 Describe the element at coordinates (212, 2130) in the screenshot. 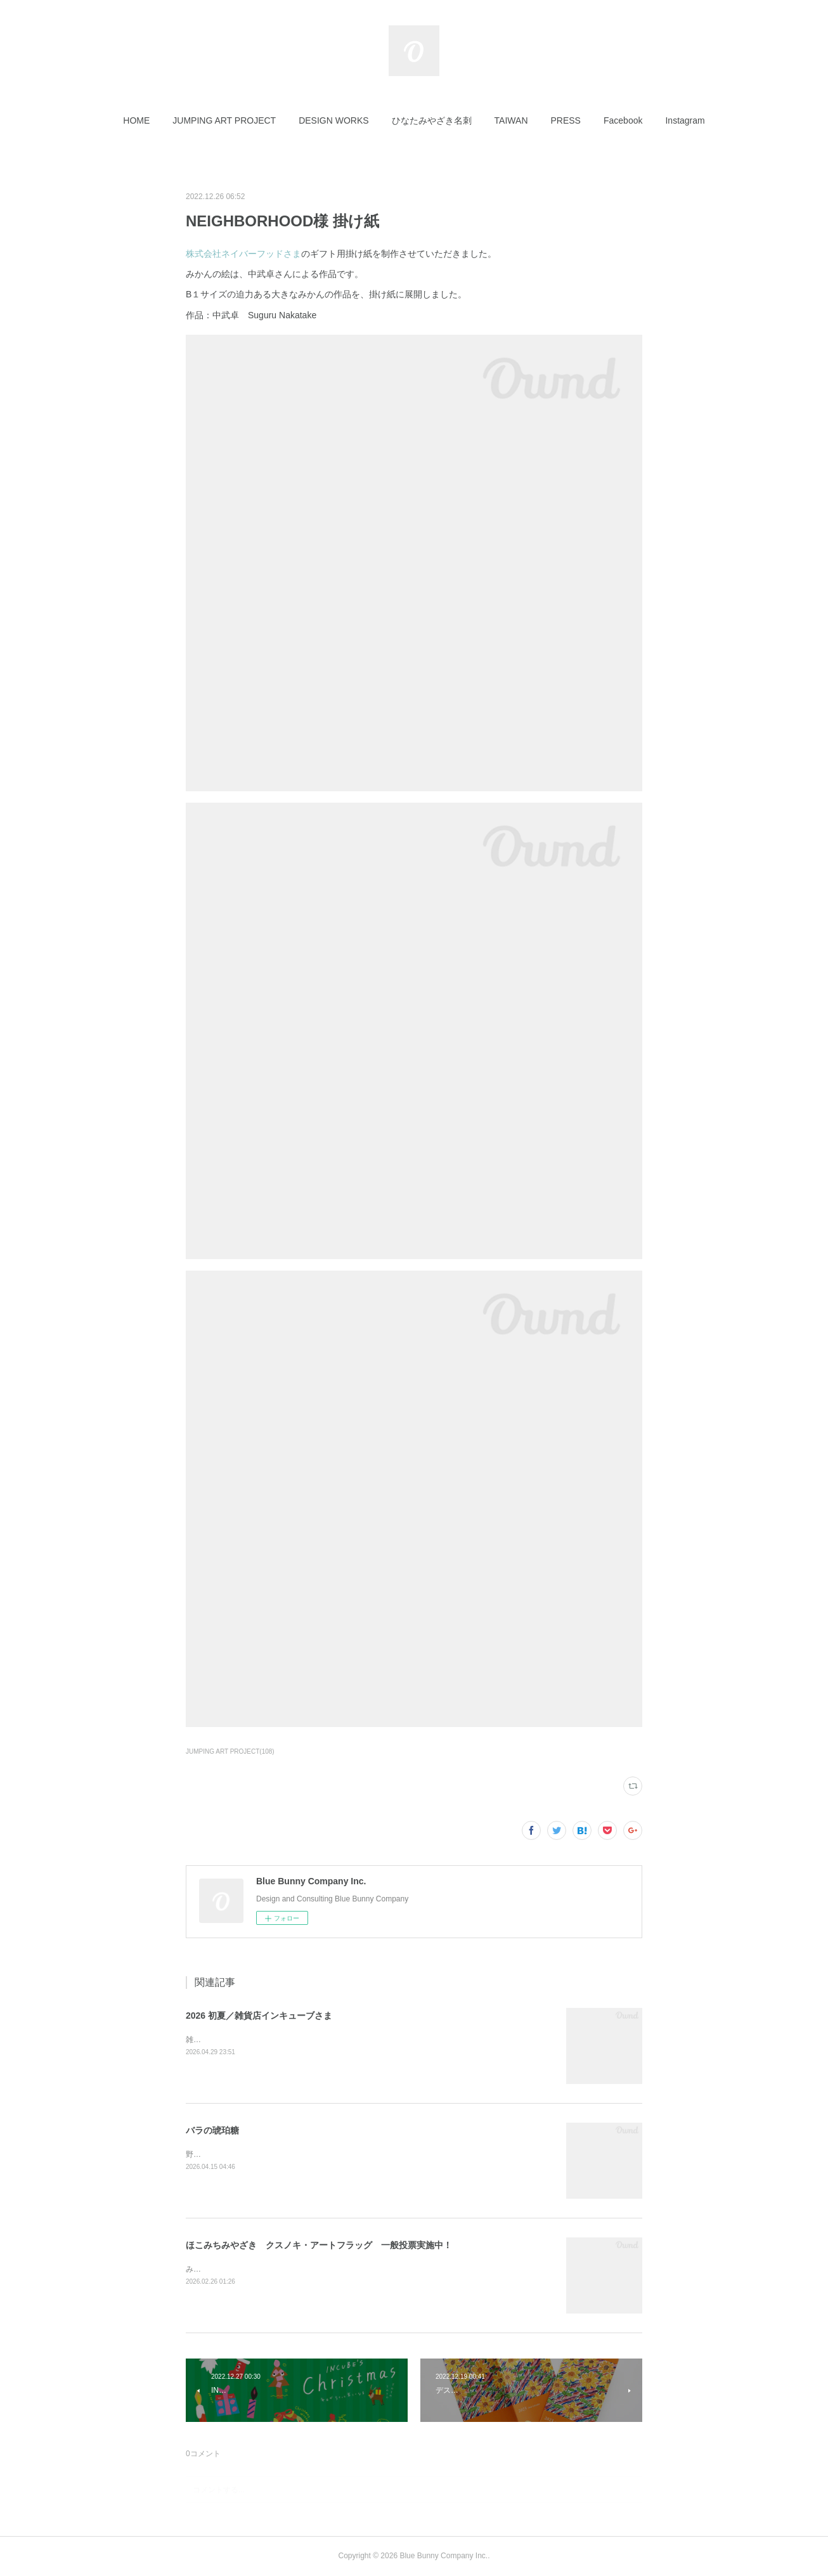

I see `バラの琥珀糖` at that location.